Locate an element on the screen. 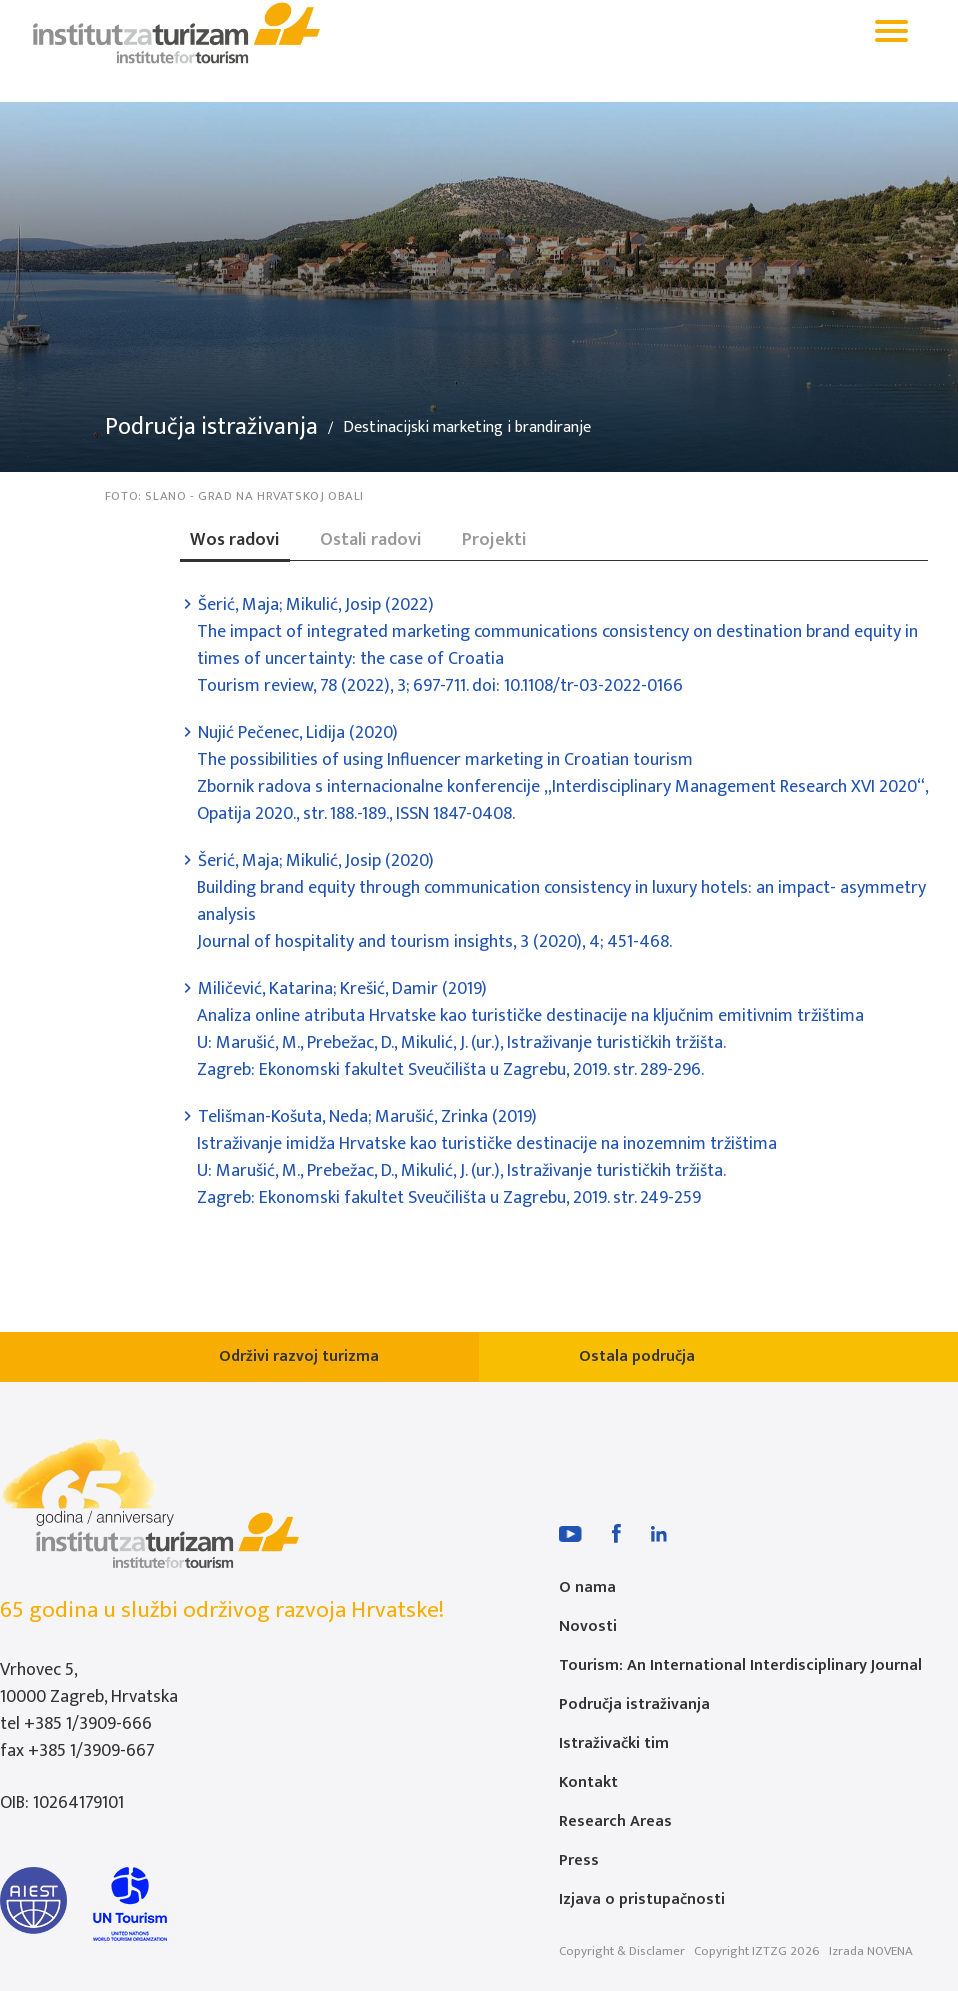 Image resolution: width=958 pixels, height=1991 pixels. Press is located at coordinates (579, 1860).